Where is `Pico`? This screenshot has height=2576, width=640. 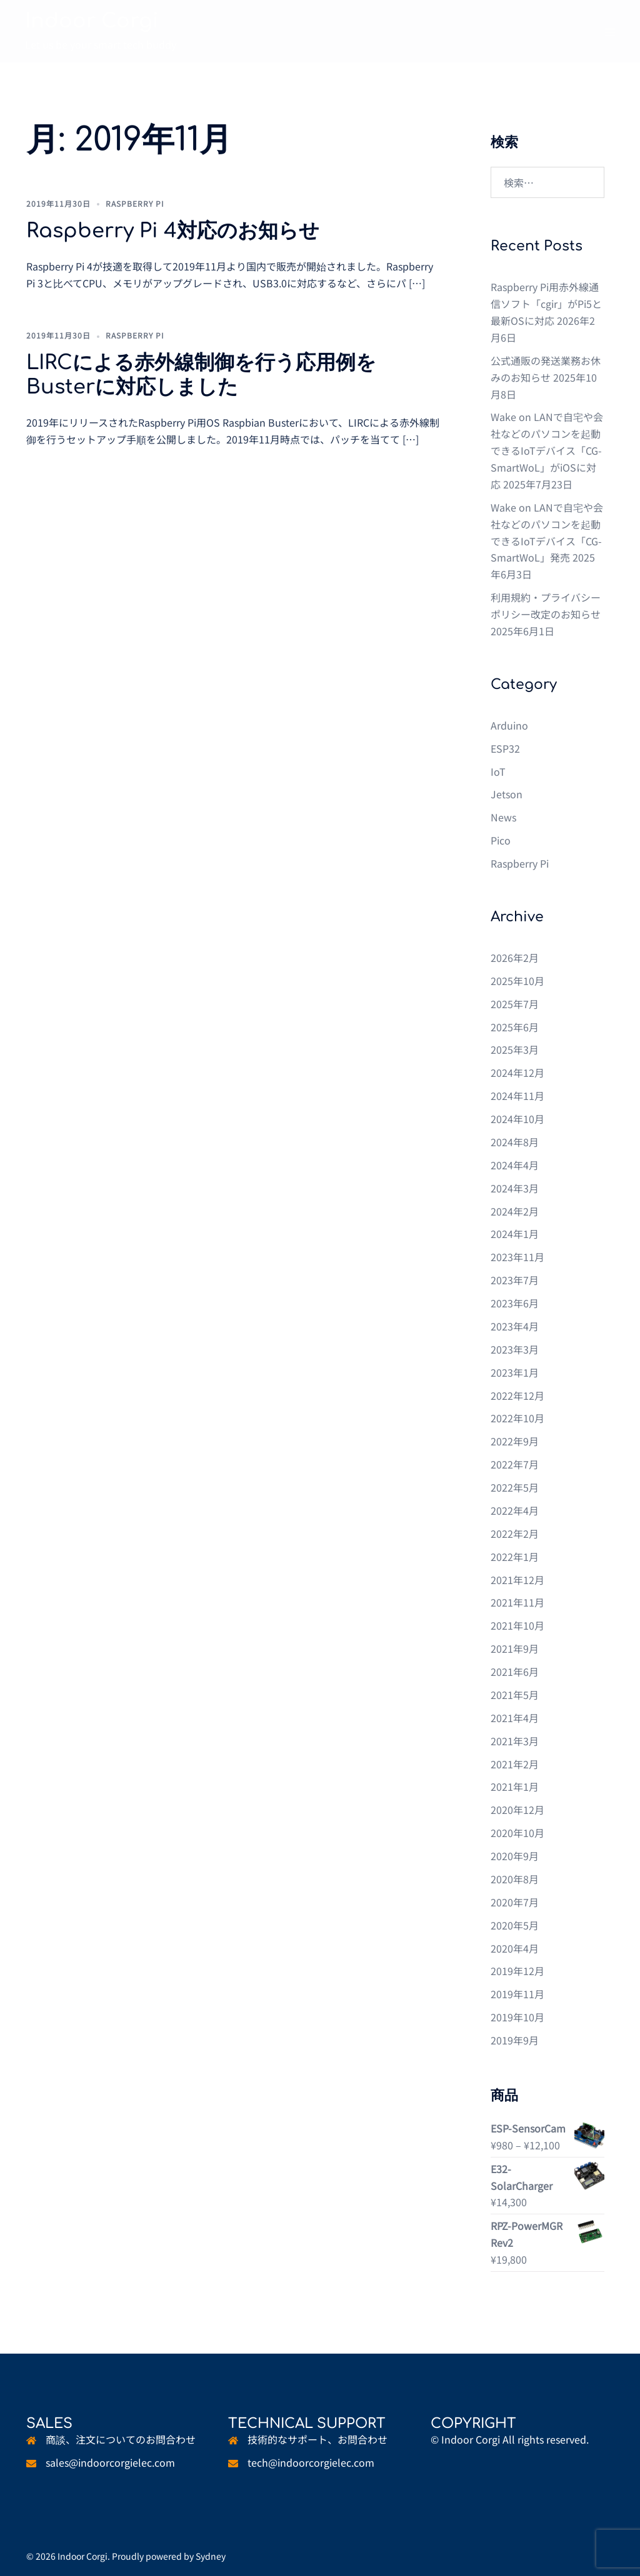 Pico is located at coordinates (501, 840).